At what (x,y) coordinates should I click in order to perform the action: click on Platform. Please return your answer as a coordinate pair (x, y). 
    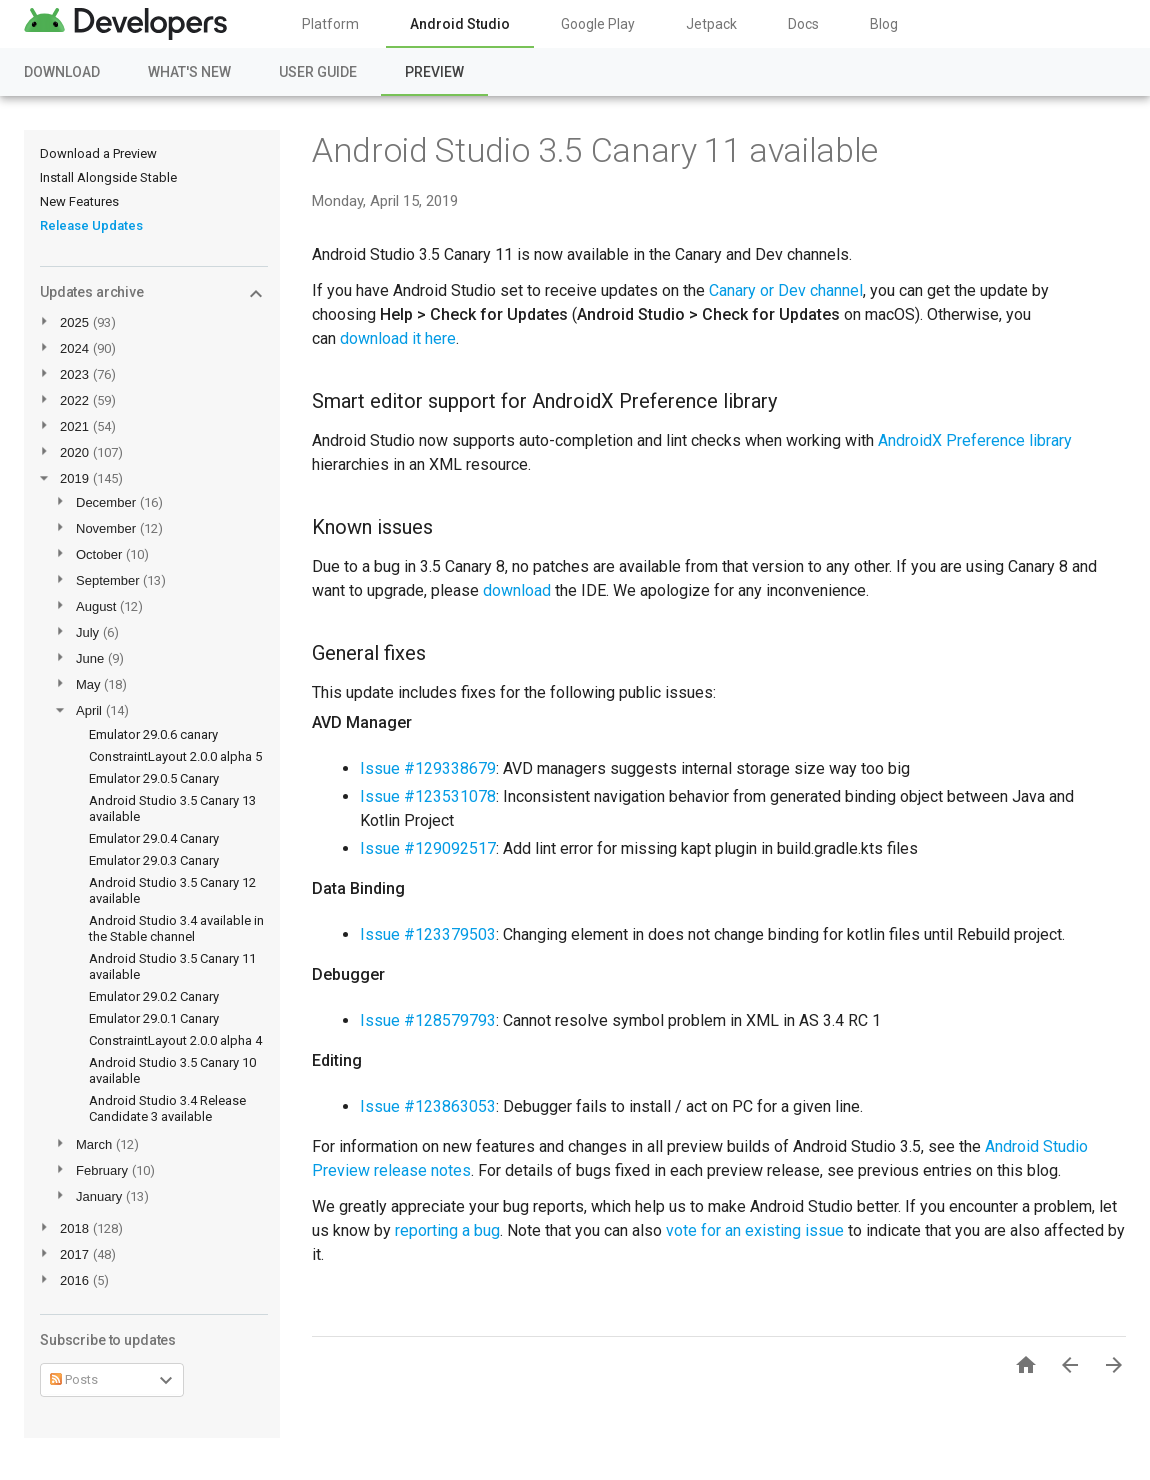
    Looking at the image, I should click on (330, 24).